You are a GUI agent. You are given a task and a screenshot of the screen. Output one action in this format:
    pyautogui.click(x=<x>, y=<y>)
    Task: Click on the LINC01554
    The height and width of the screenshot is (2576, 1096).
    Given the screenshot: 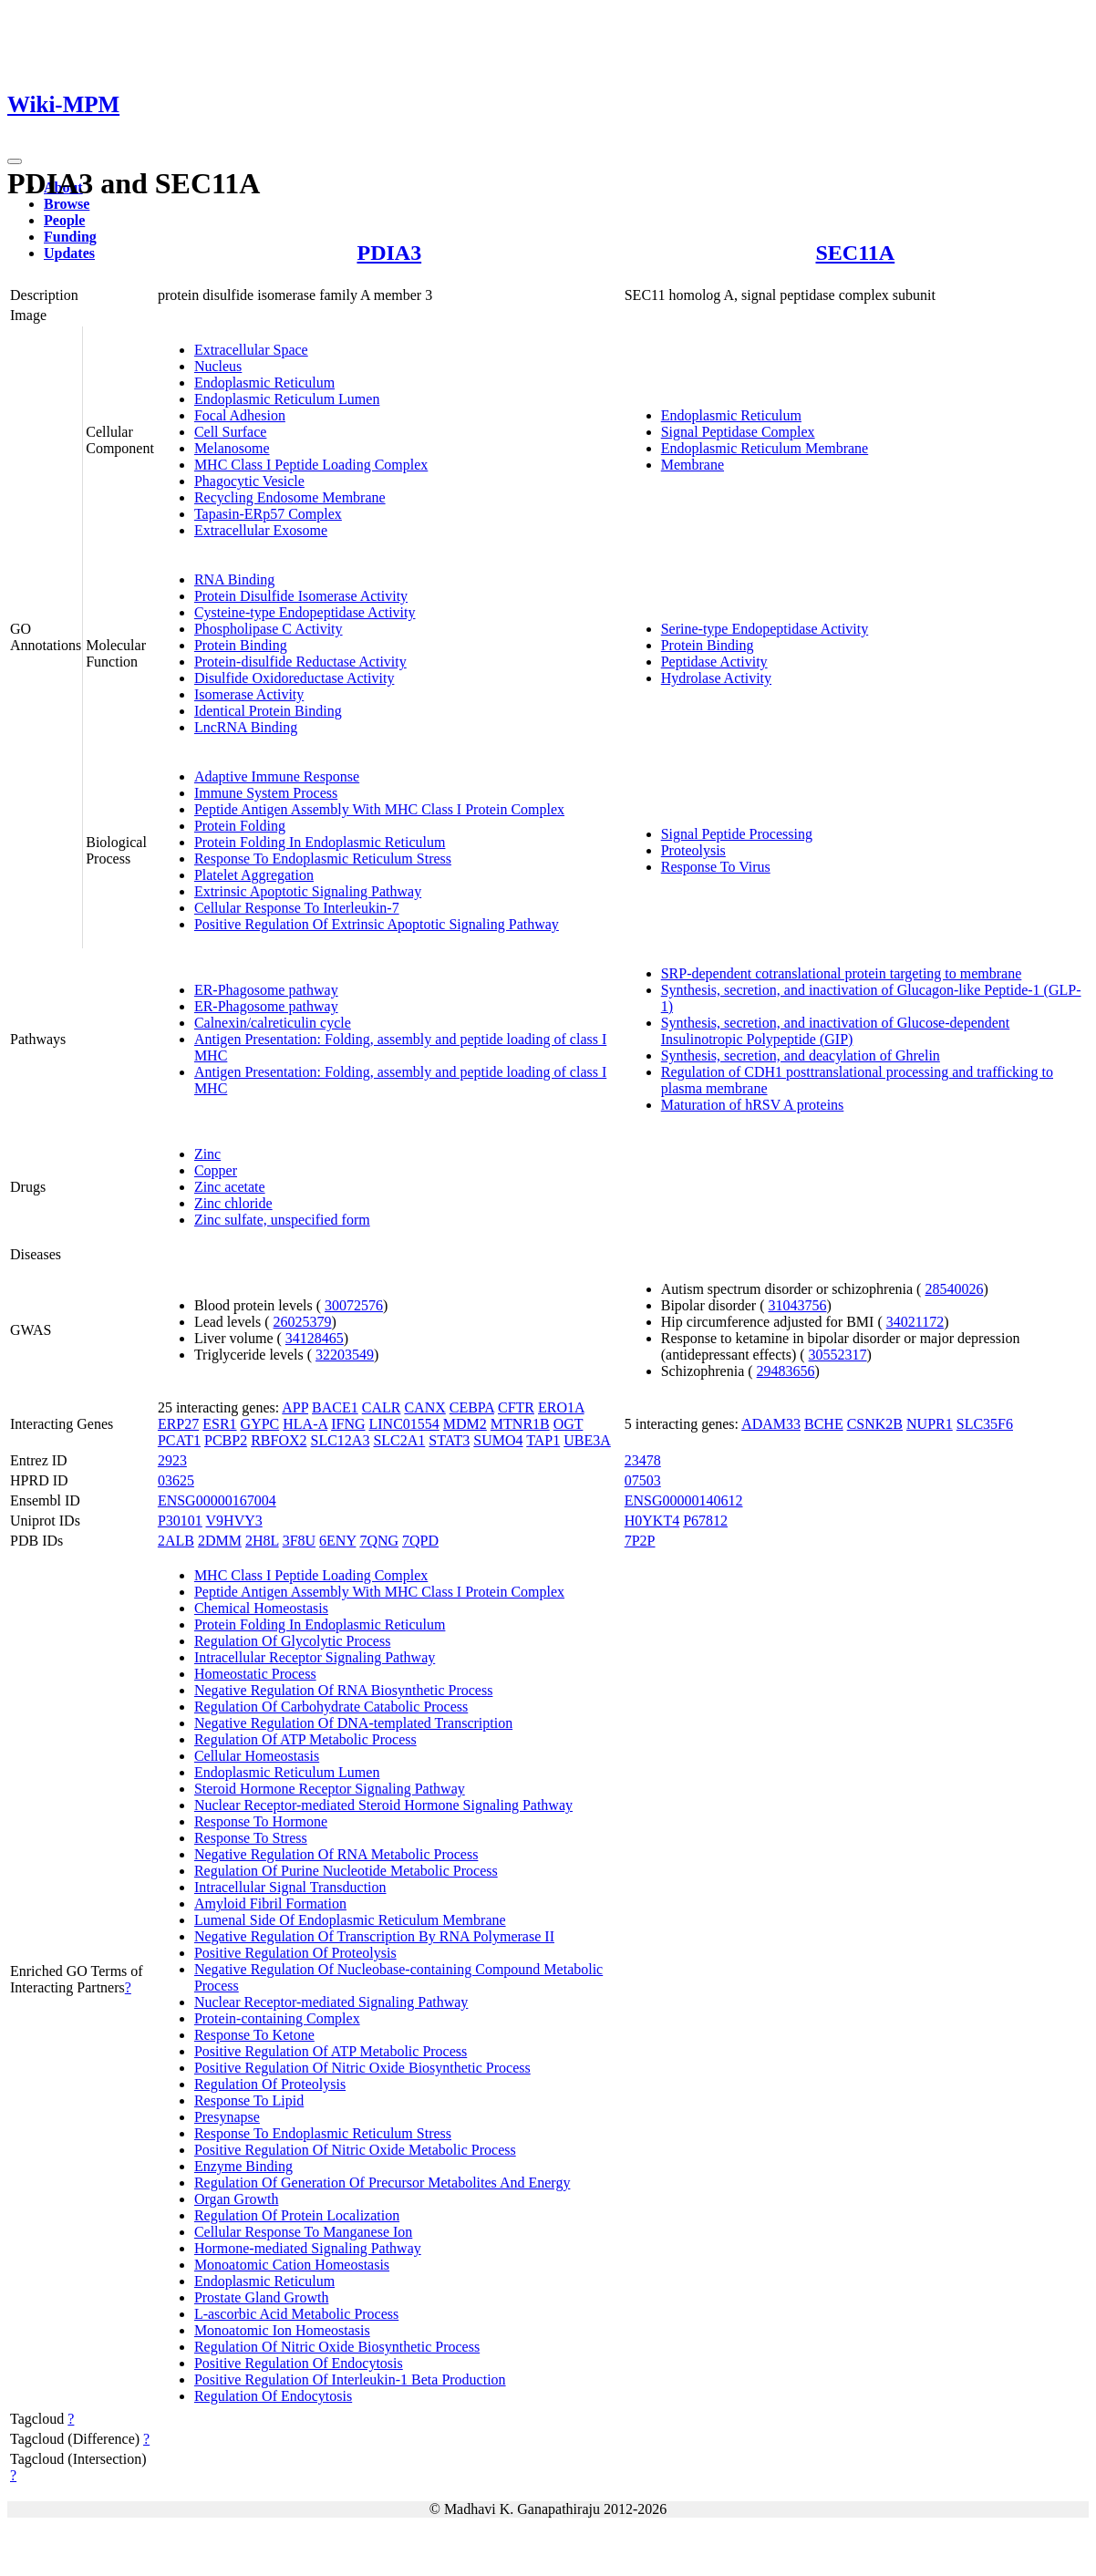 What is the action you would take?
    pyautogui.click(x=404, y=1424)
    